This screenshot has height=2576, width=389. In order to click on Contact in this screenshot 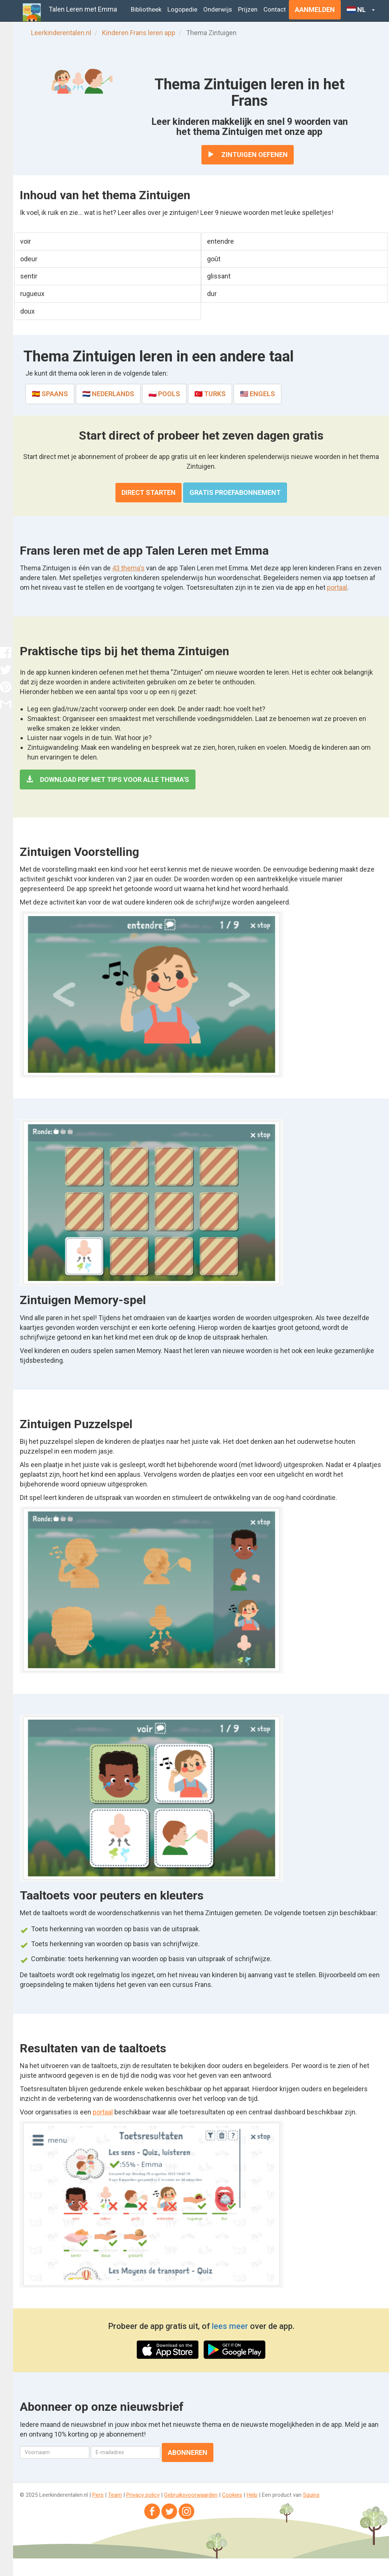, I will do `click(274, 9)`.